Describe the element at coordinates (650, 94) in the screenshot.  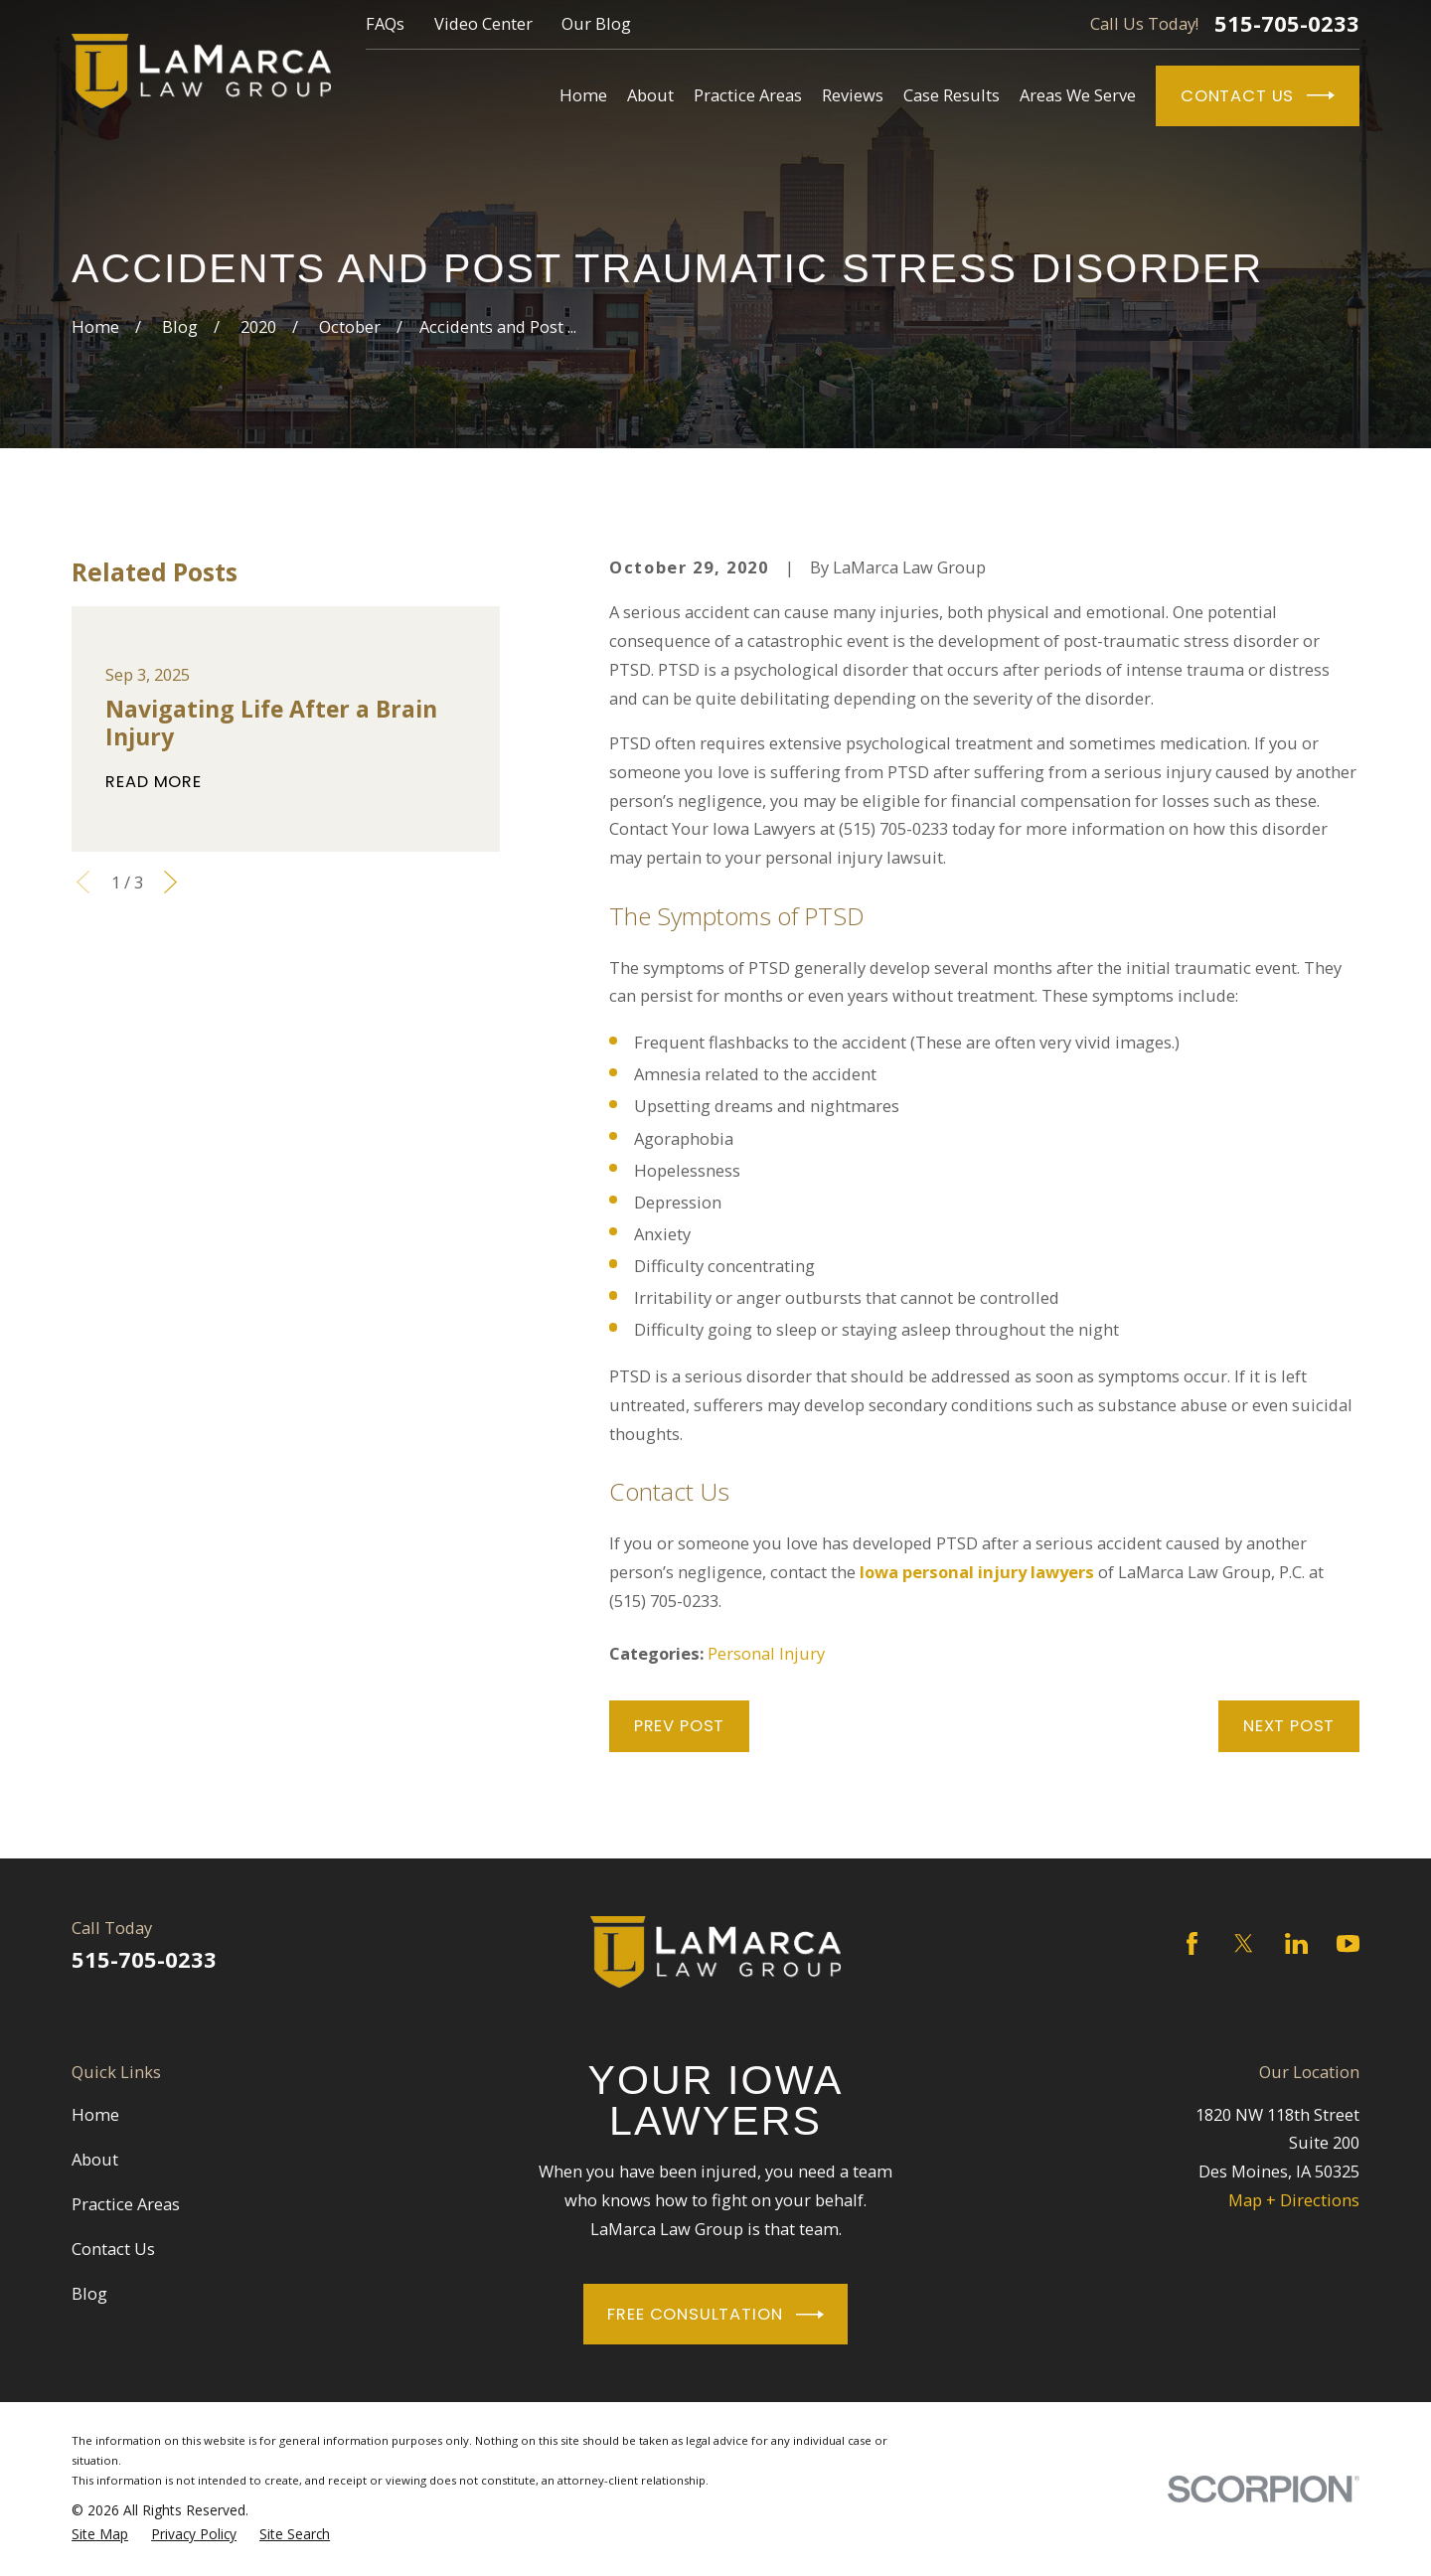
I see `About [menuitem]` at that location.